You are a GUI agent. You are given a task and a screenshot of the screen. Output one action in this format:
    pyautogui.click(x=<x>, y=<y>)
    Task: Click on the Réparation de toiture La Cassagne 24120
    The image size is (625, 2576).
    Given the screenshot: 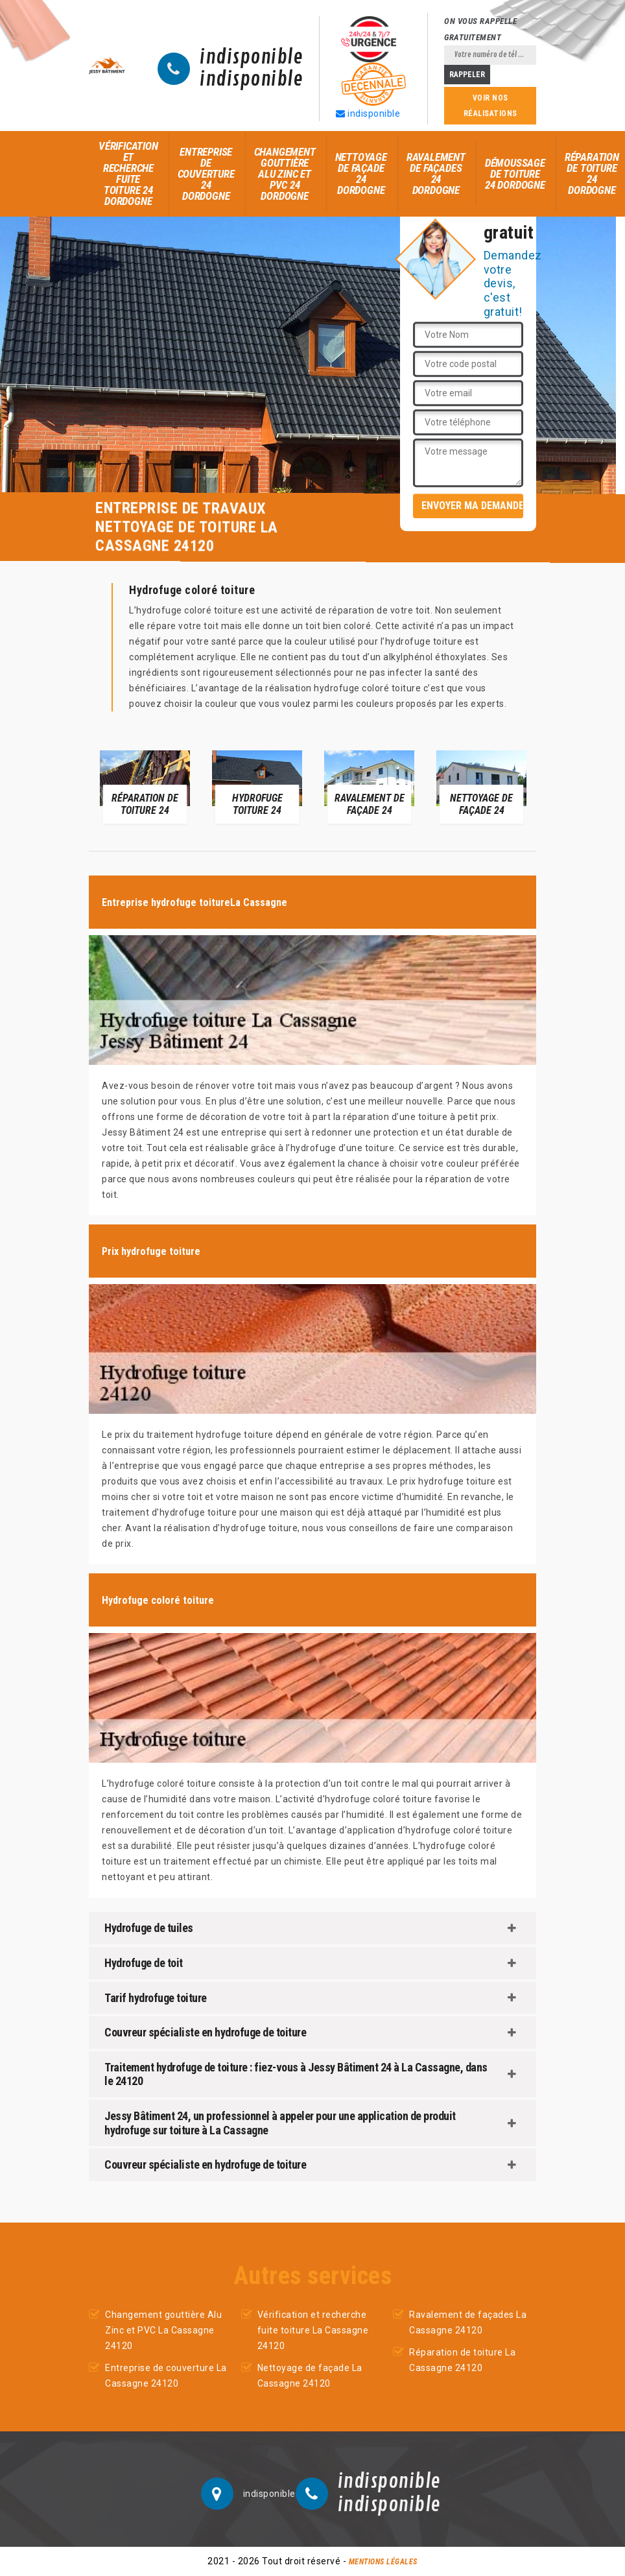 What is the action you would take?
    pyautogui.click(x=462, y=2360)
    